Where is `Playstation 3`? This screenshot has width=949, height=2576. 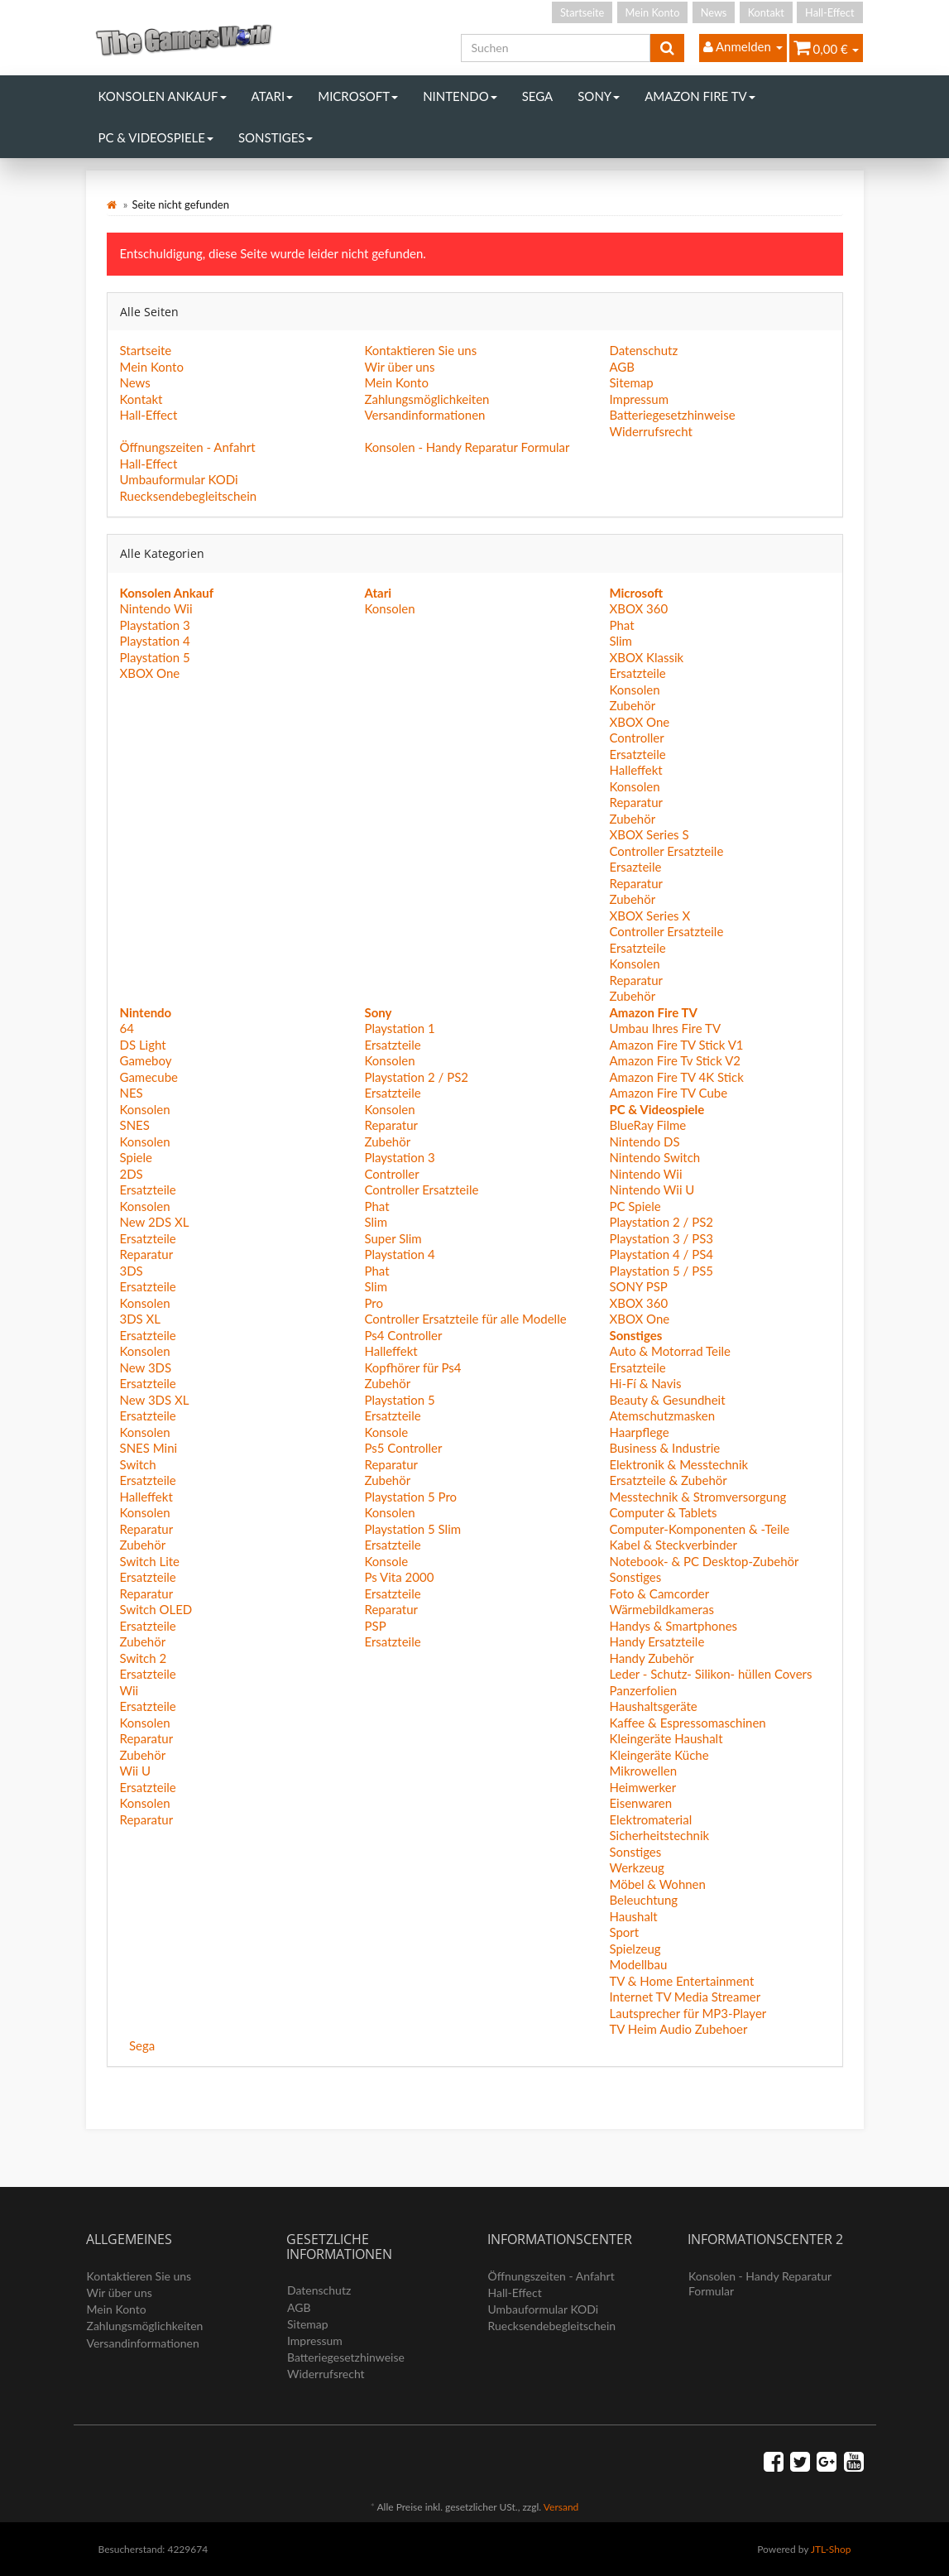 Playstation 3 is located at coordinates (155, 625).